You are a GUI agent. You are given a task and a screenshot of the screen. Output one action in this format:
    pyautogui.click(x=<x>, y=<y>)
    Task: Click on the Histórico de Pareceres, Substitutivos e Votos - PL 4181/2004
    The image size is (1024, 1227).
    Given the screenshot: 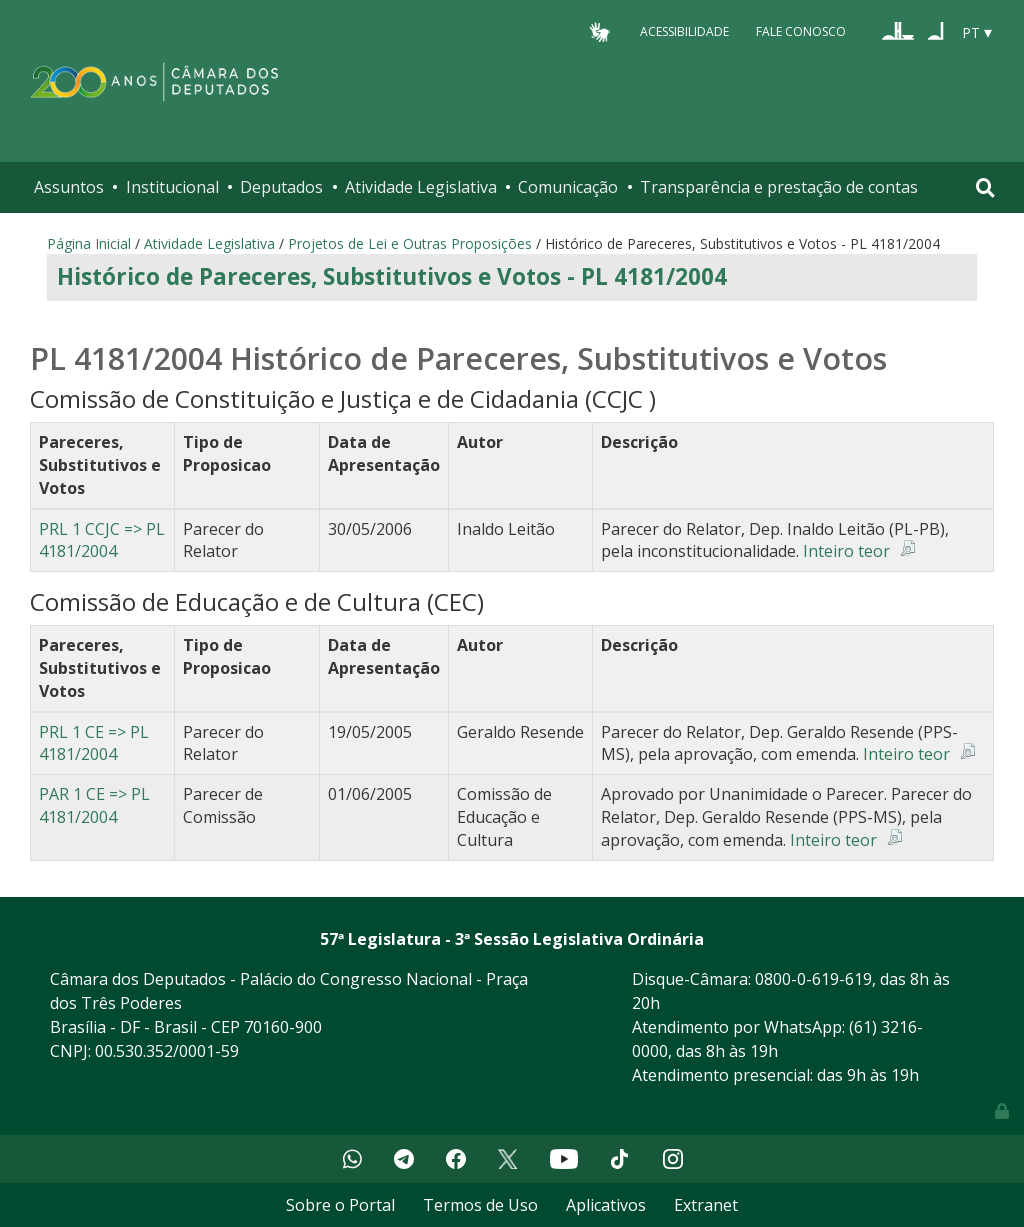 What is the action you would take?
    pyautogui.click(x=392, y=276)
    